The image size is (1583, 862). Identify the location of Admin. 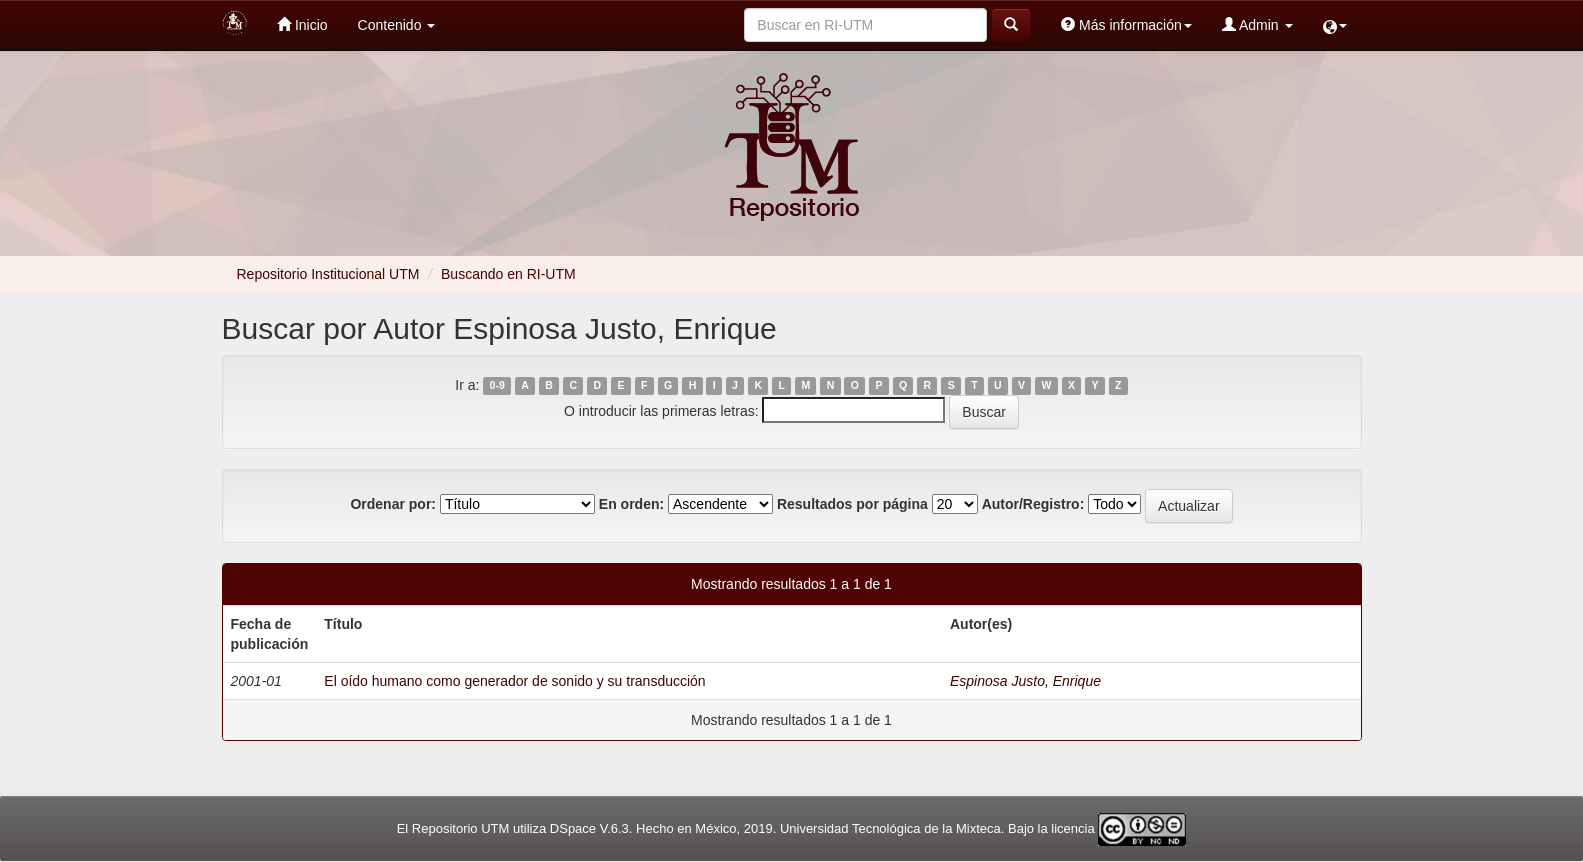
(1257, 24).